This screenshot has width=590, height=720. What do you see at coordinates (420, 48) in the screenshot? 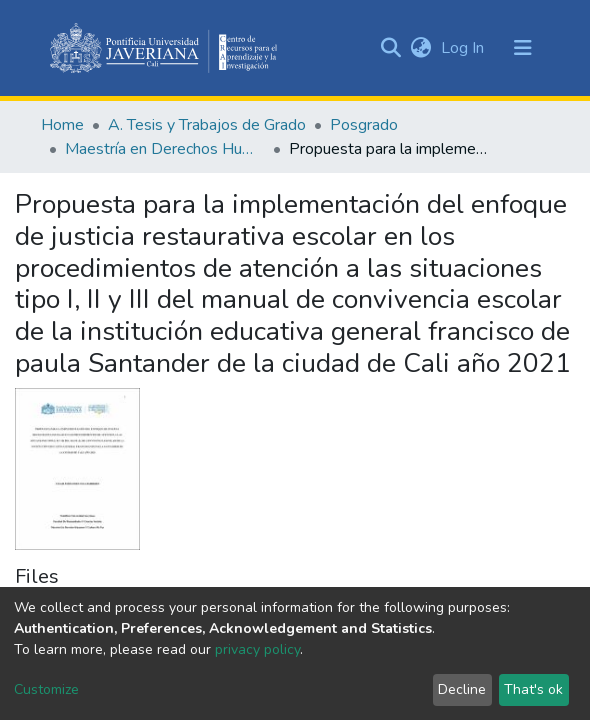
I see `[button]` at bounding box center [420, 48].